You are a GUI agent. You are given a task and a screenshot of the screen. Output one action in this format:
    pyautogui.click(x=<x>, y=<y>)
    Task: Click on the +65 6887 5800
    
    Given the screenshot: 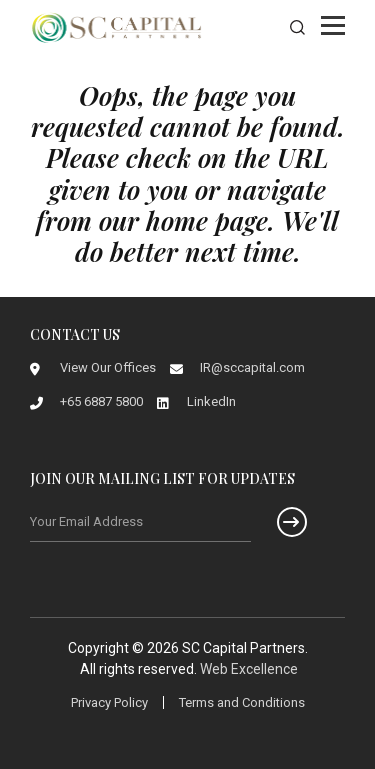 What is the action you would take?
    pyautogui.click(x=101, y=401)
    